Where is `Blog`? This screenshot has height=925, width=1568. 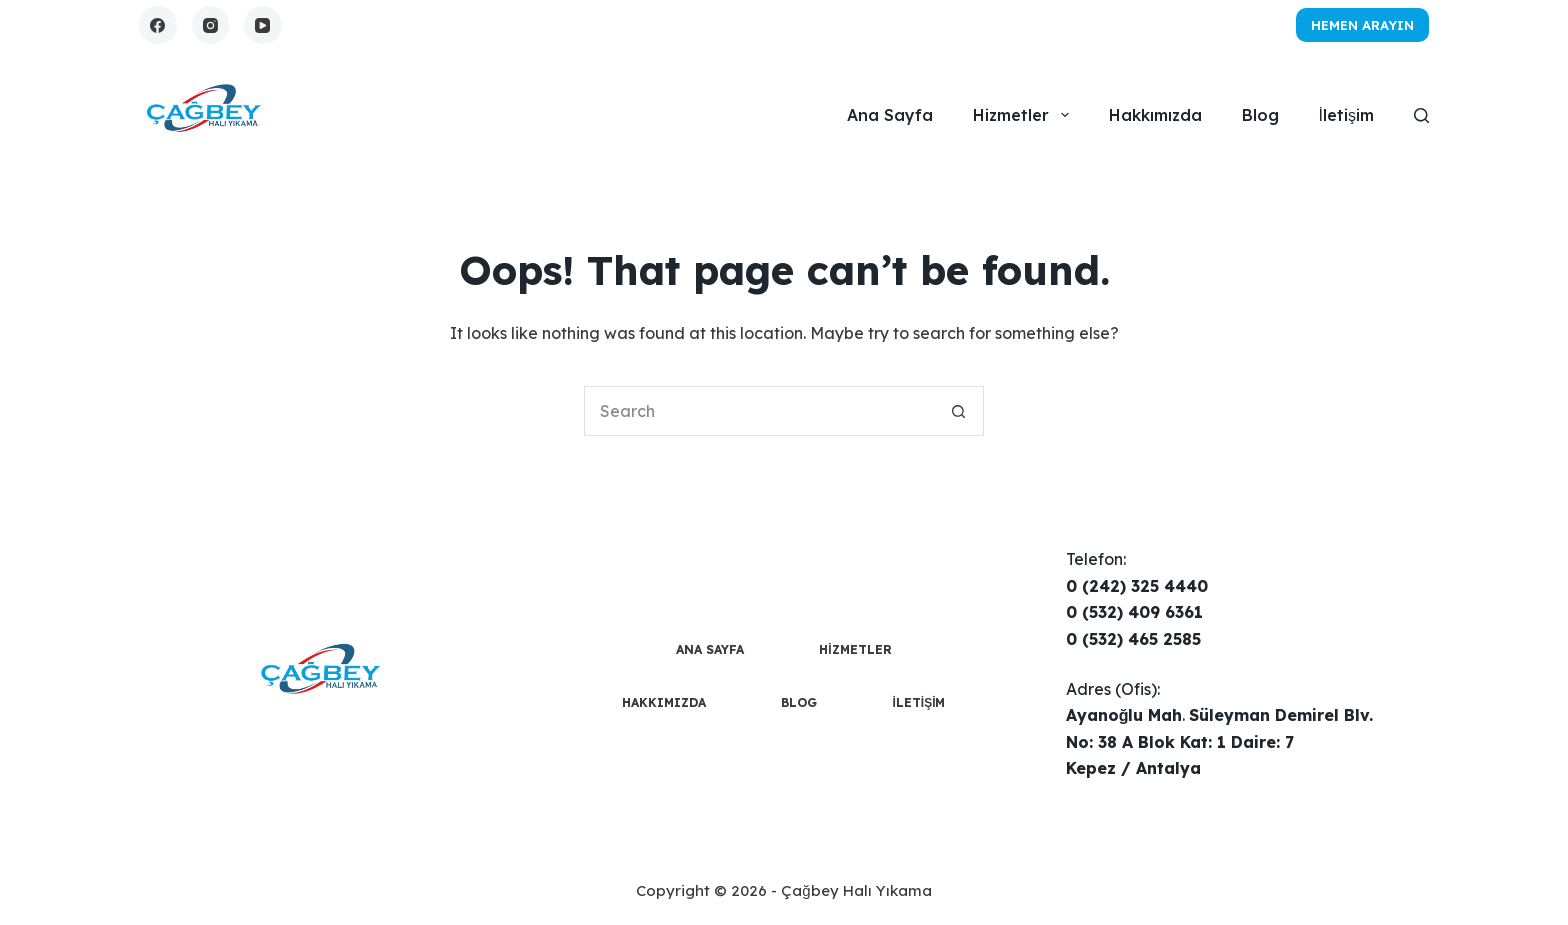
Blog is located at coordinates (1260, 115).